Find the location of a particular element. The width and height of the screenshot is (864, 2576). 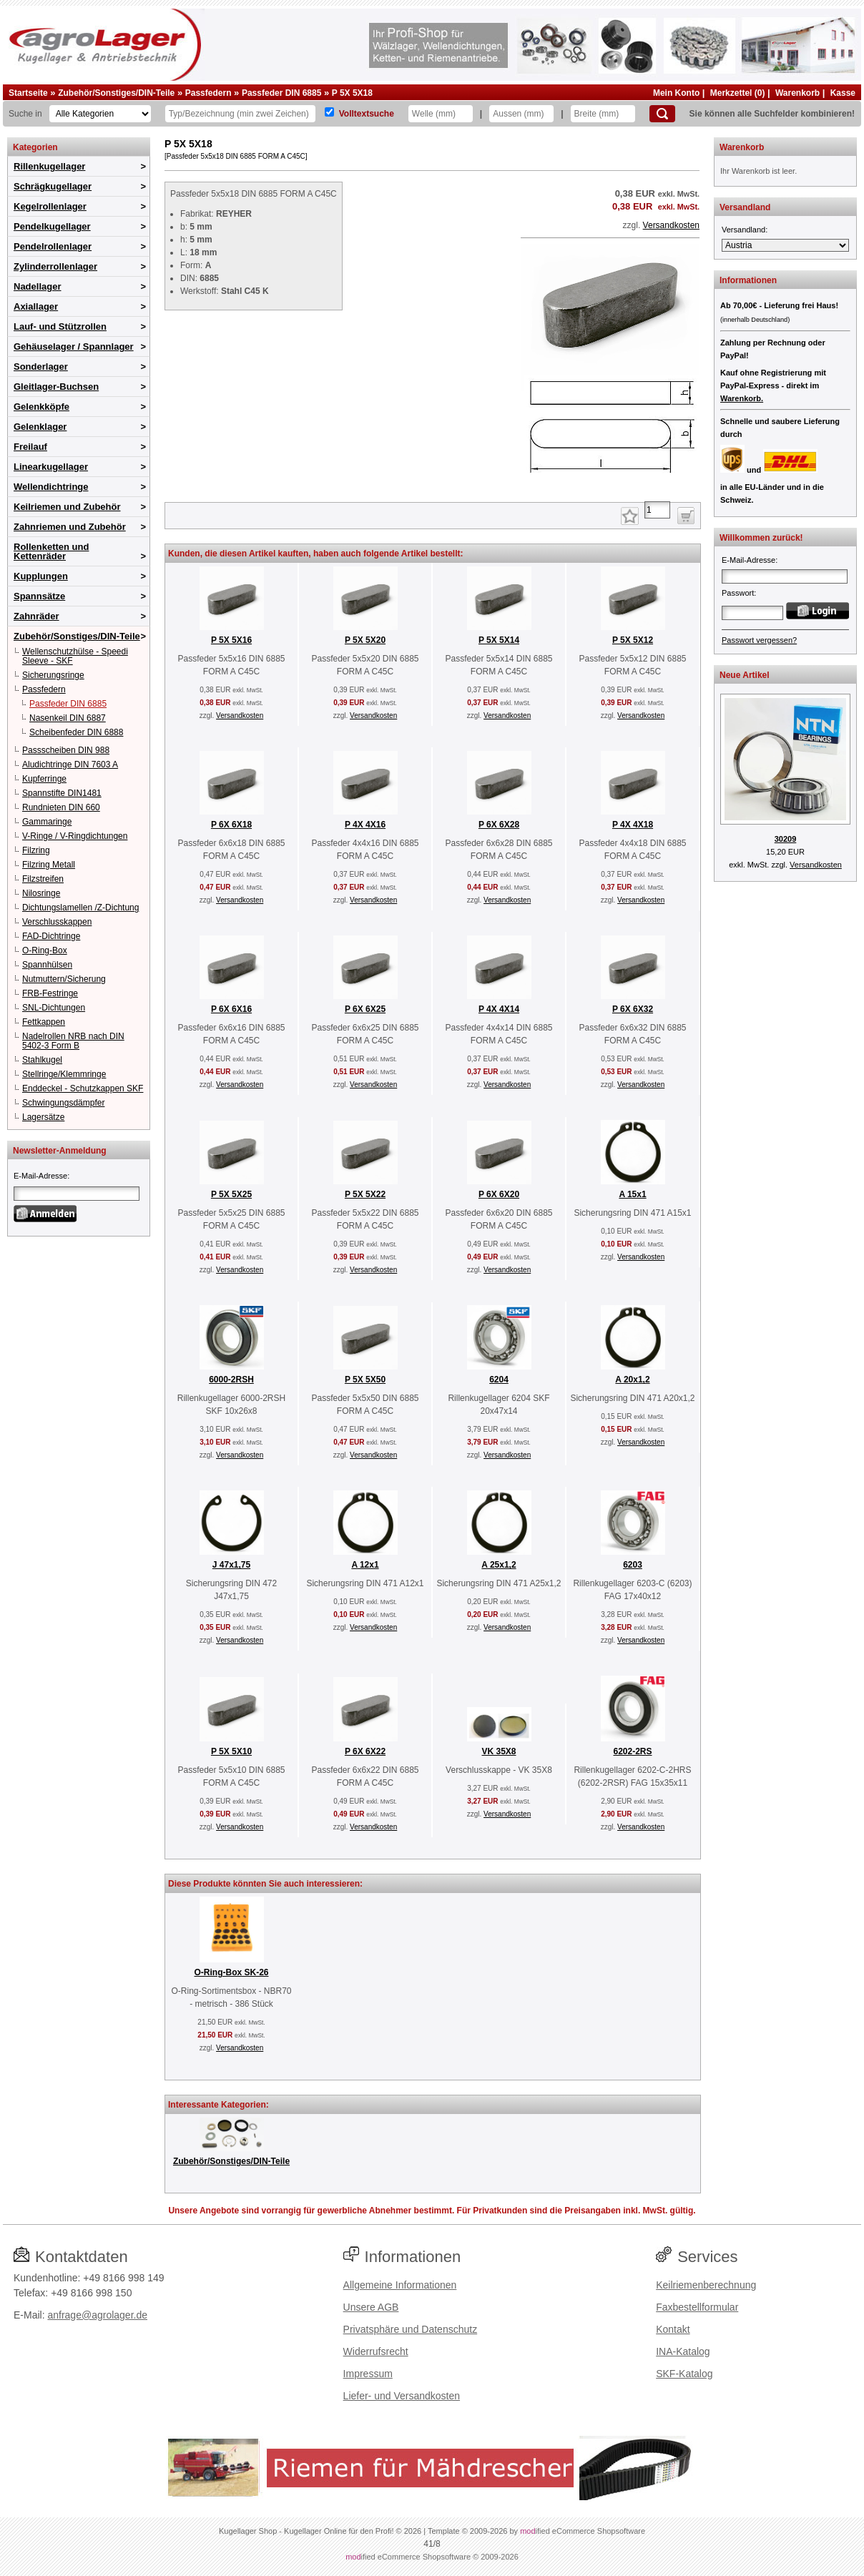

Schrägkugellager is located at coordinates (53, 186).